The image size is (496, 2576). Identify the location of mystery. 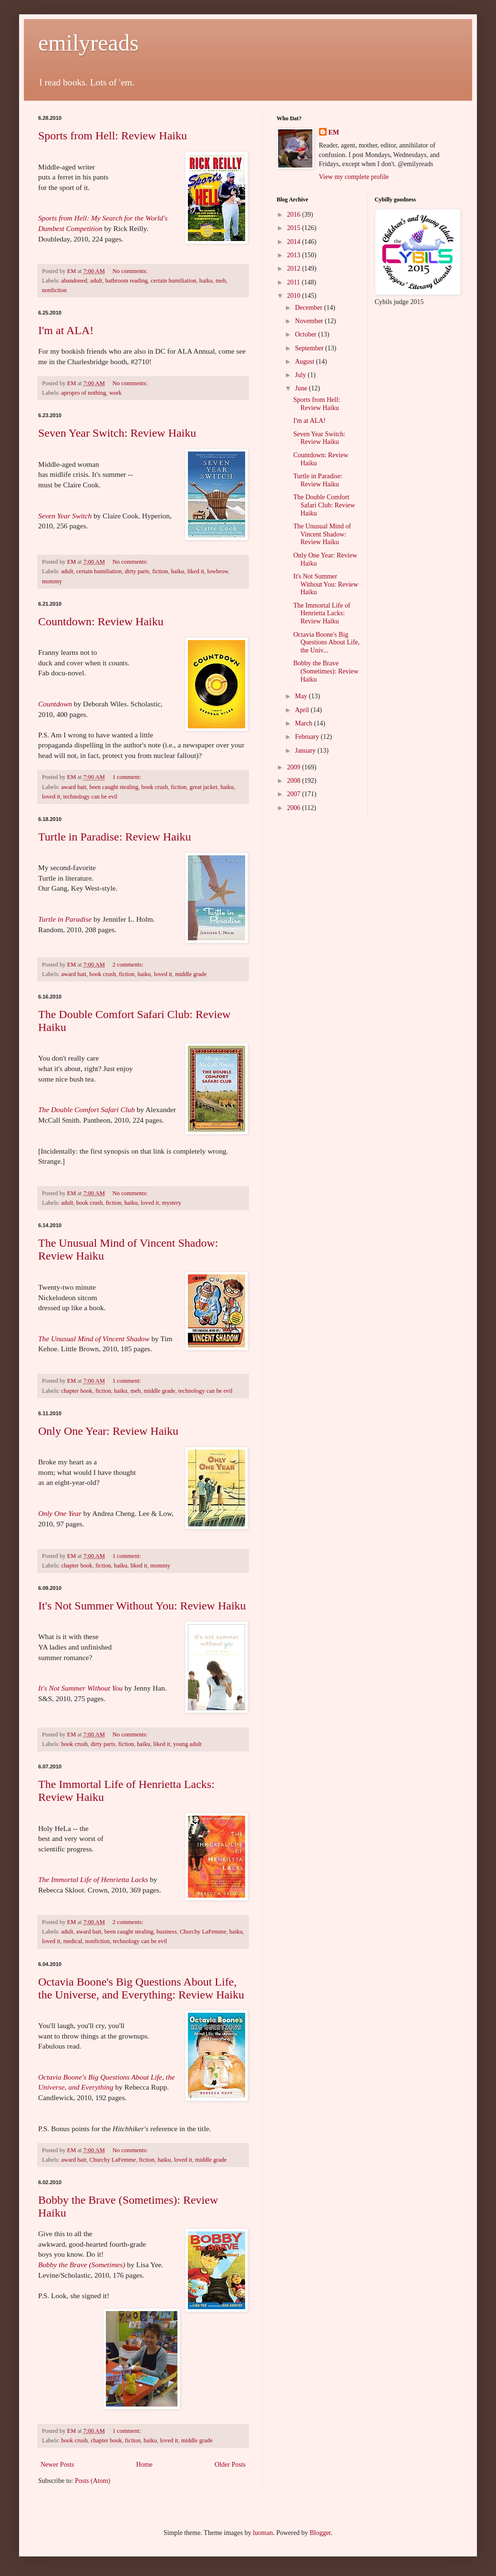
(172, 1202).